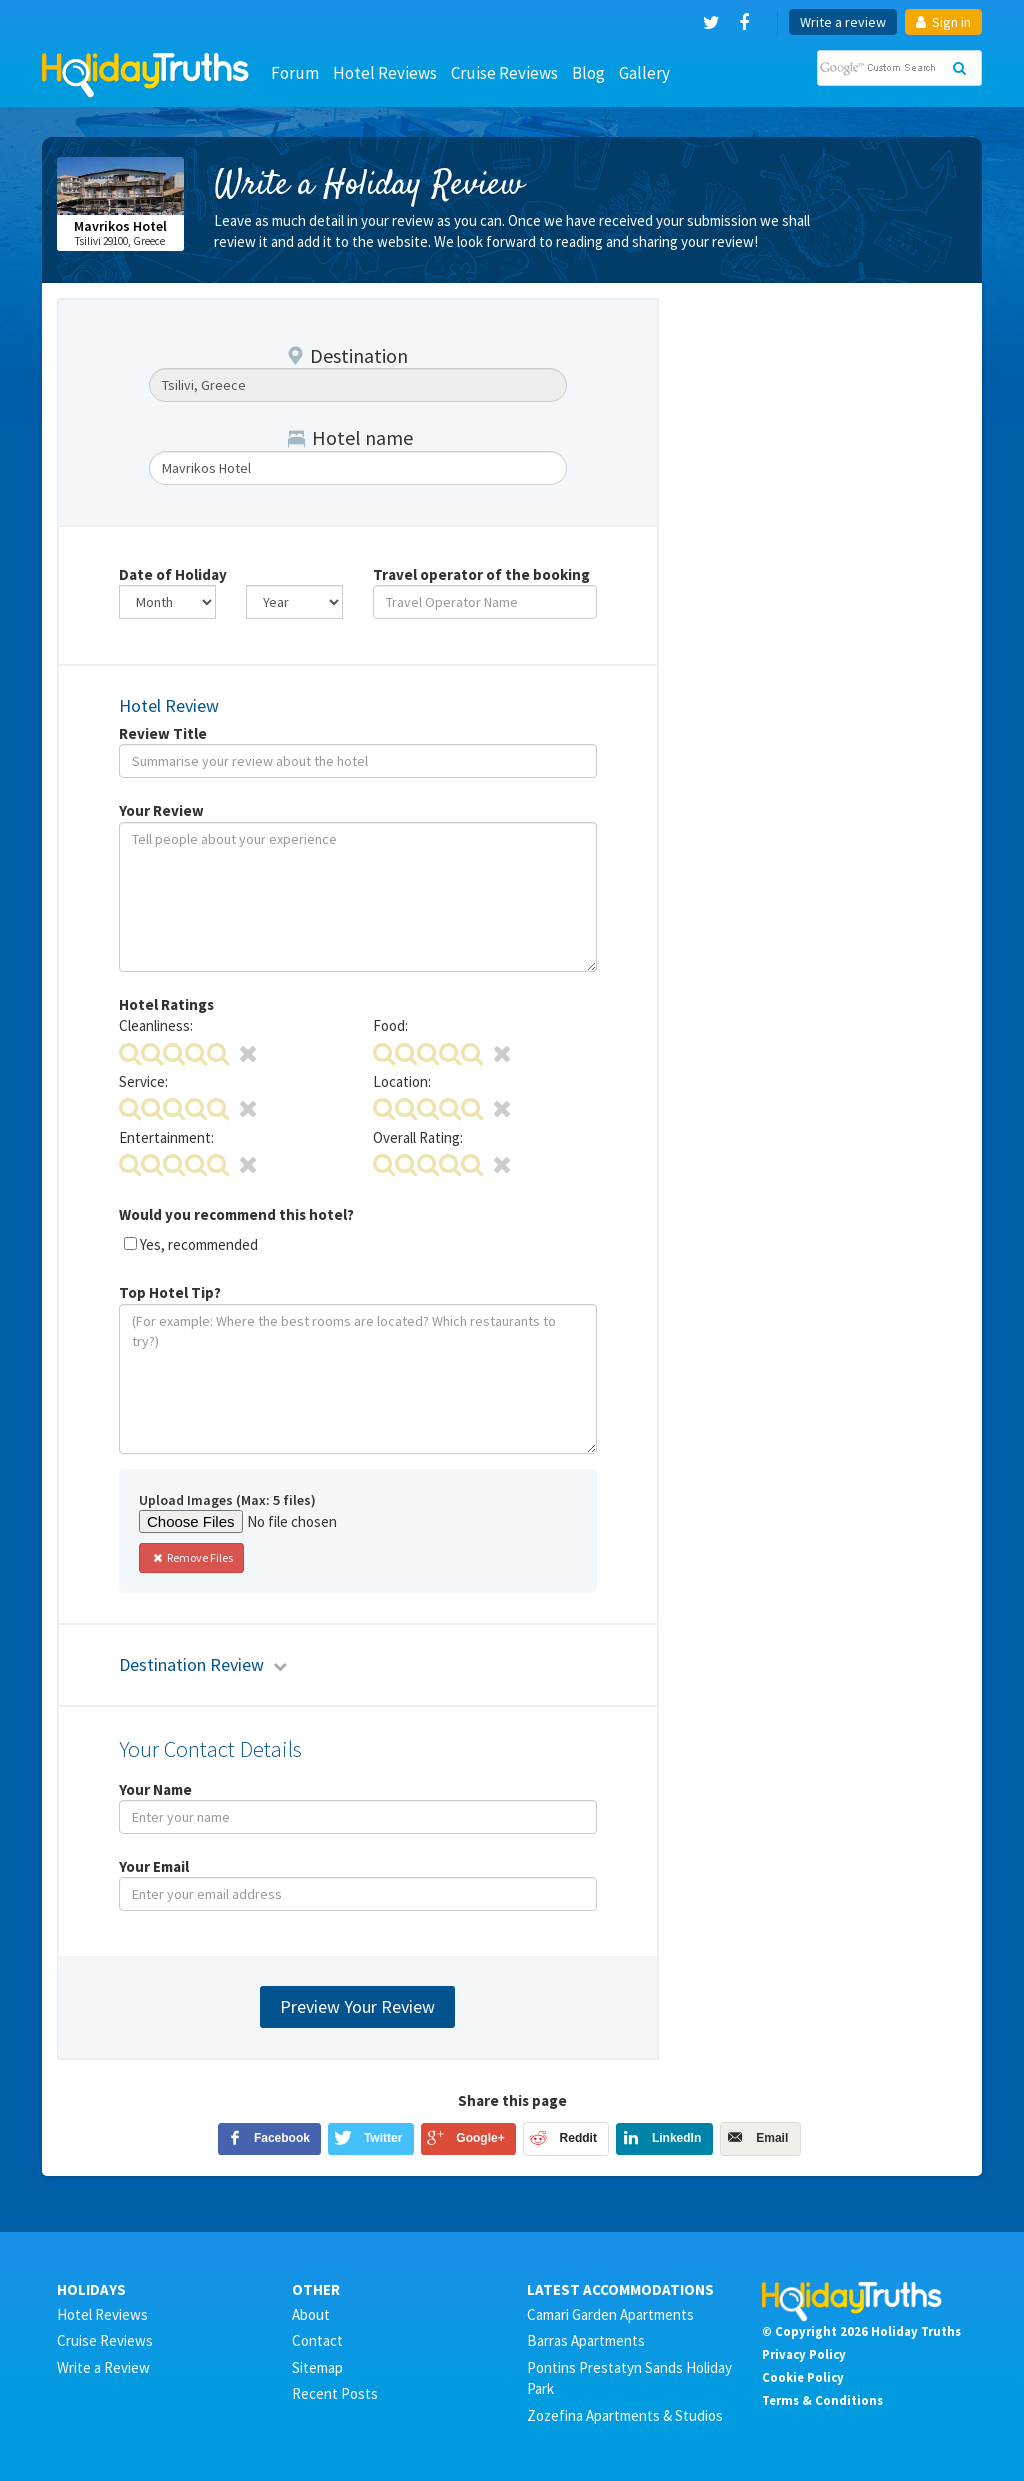 This screenshot has width=1024, height=2481. What do you see at coordinates (154, 1866) in the screenshot?
I see `Your Email` at bounding box center [154, 1866].